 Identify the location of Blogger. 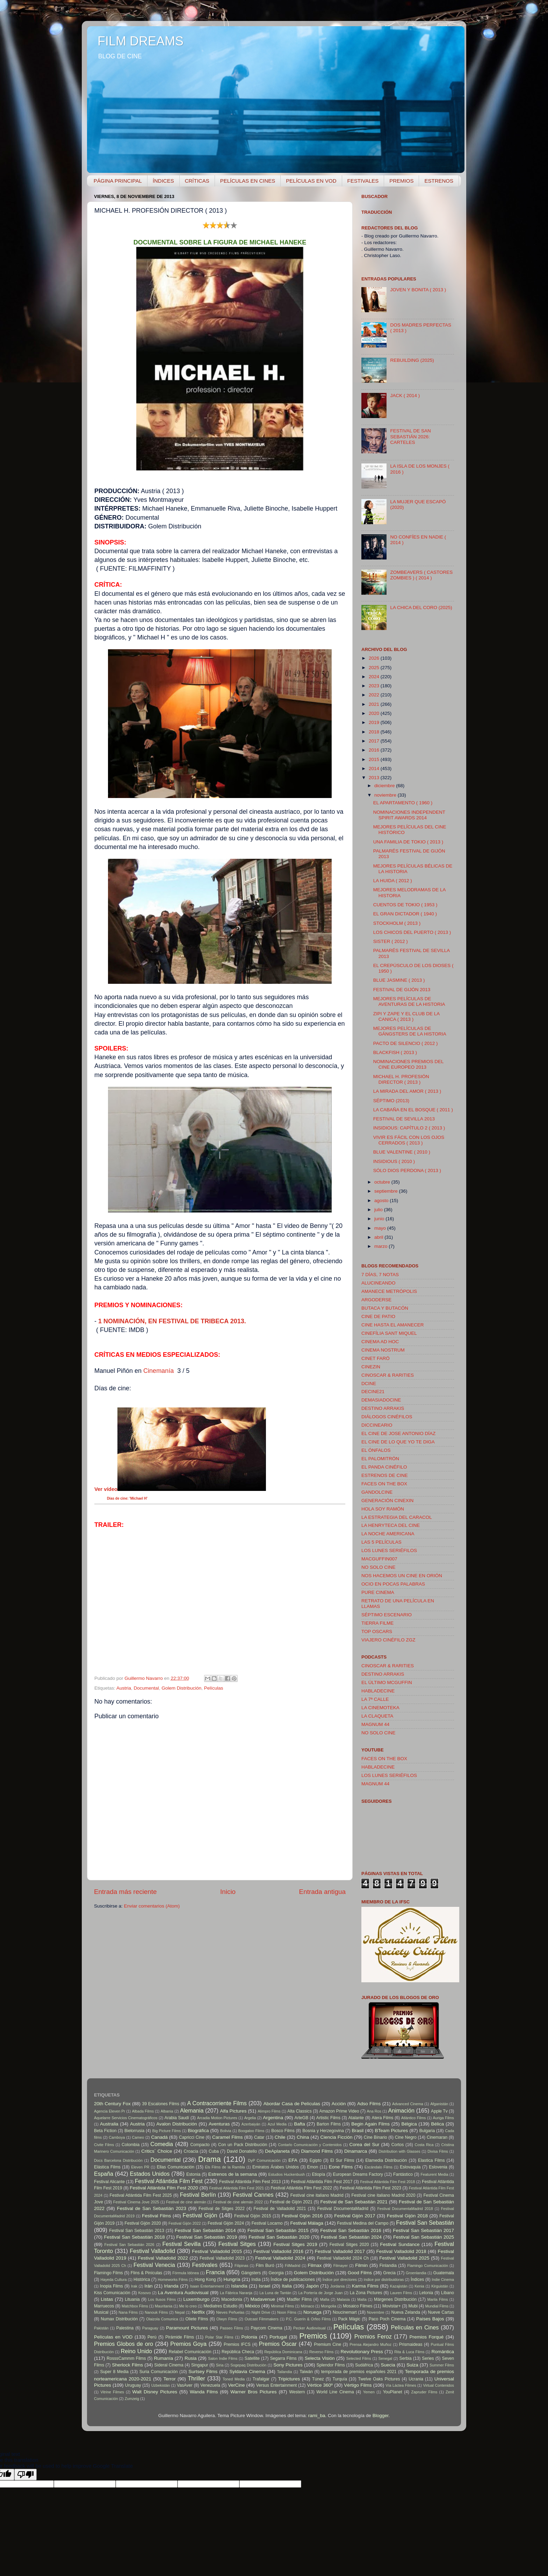
(381, 2415).